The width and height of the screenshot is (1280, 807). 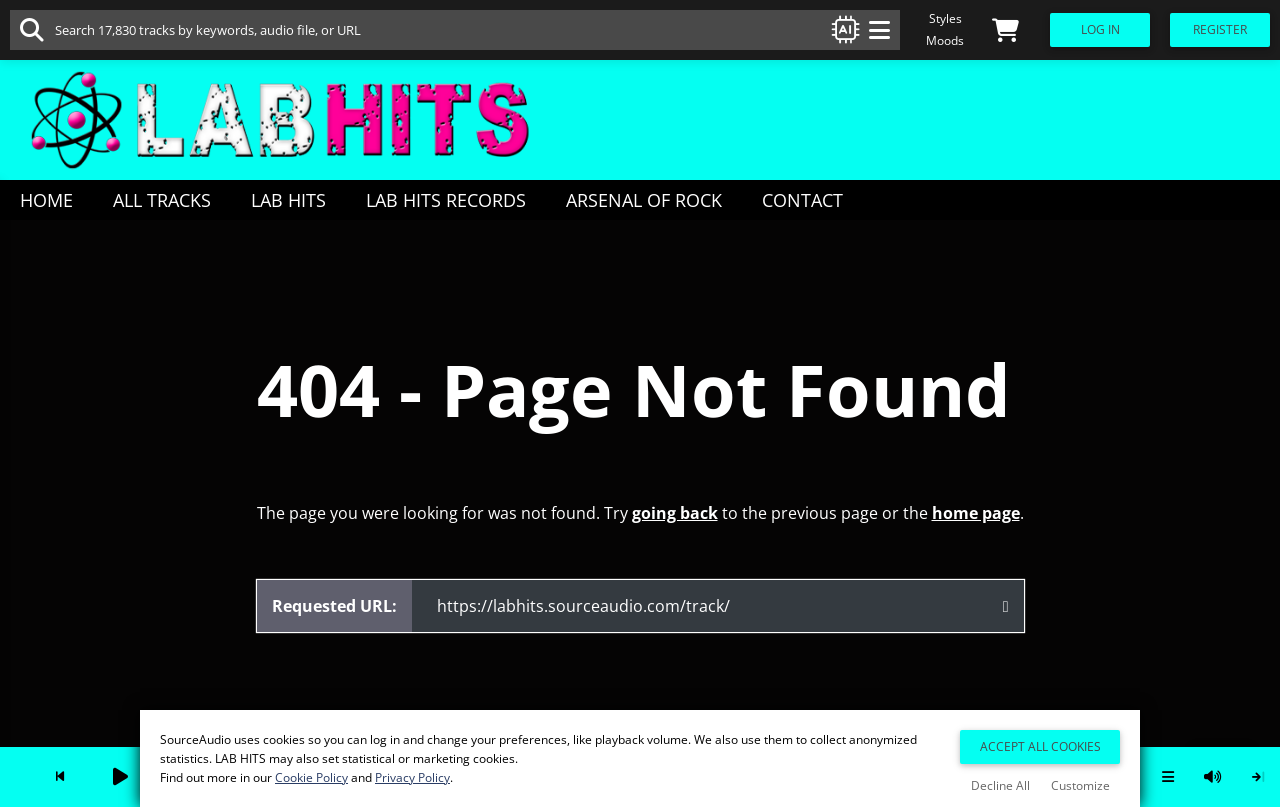 I want to click on Privacy Policy, so click(x=412, y=777).